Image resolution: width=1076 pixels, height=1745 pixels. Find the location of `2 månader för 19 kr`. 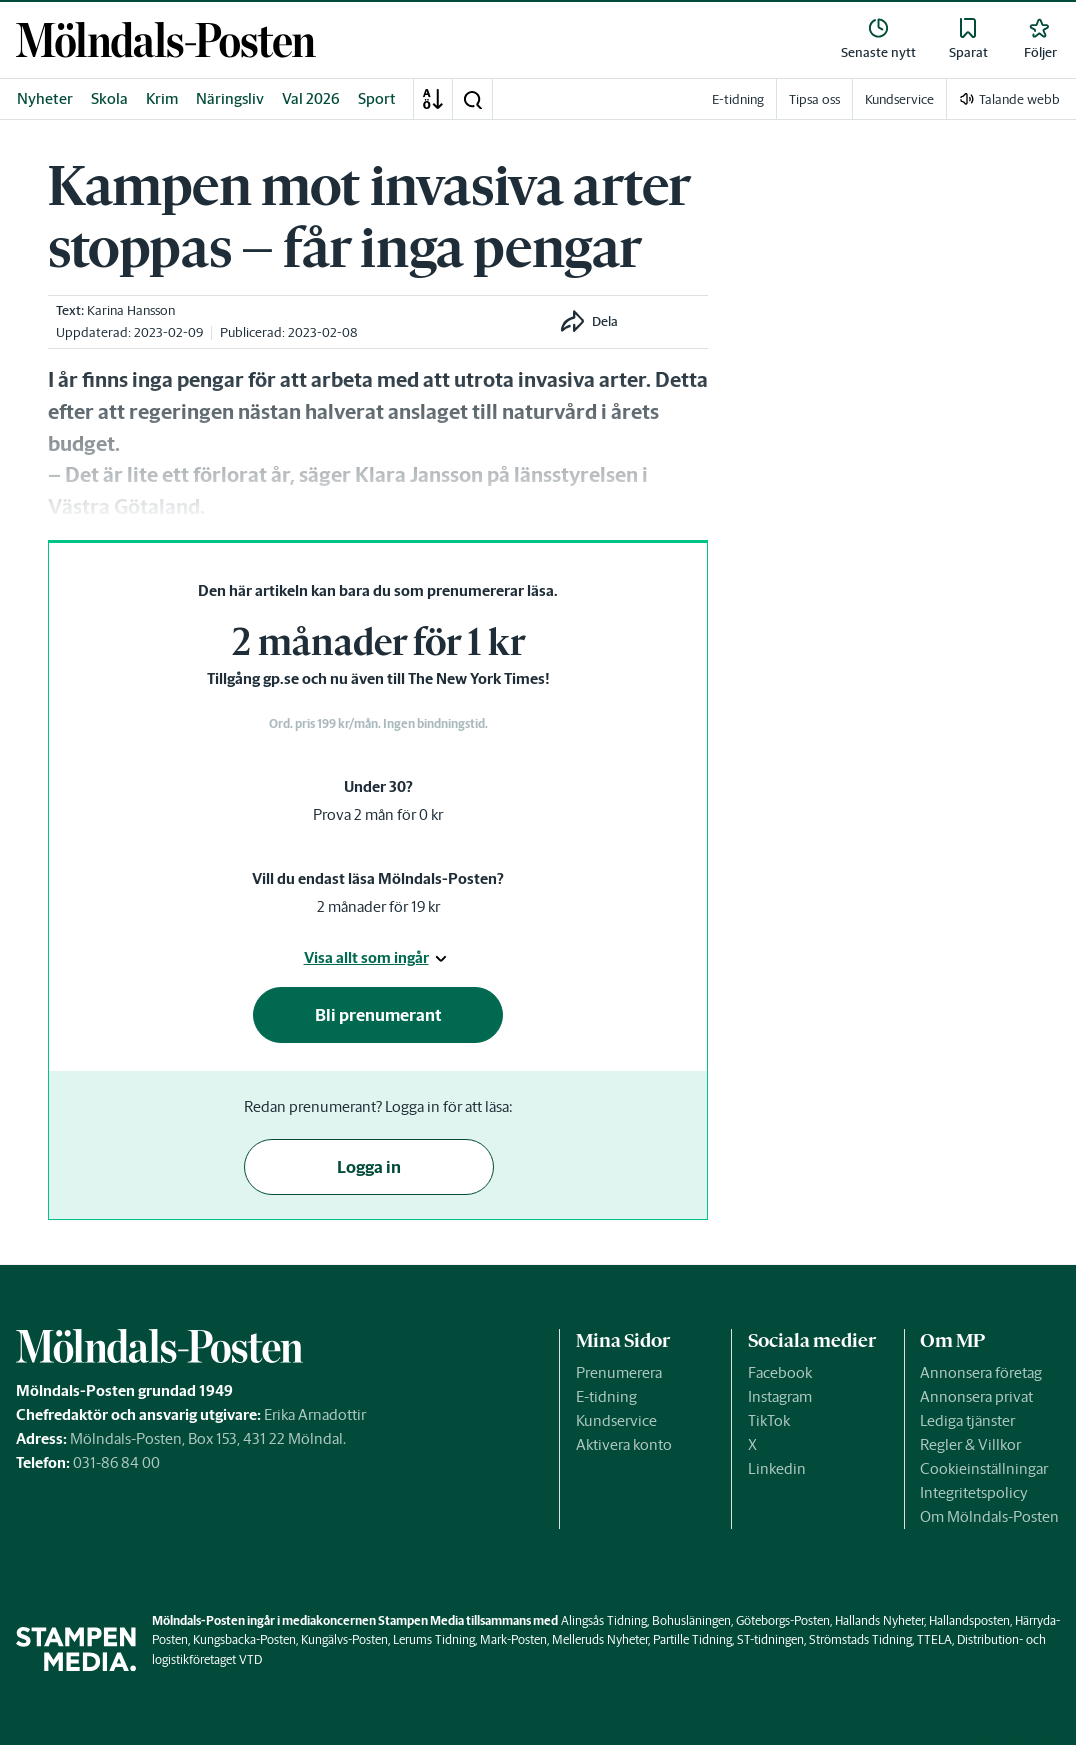

2 månader för 19 kr is located at coordinates (378, 906).